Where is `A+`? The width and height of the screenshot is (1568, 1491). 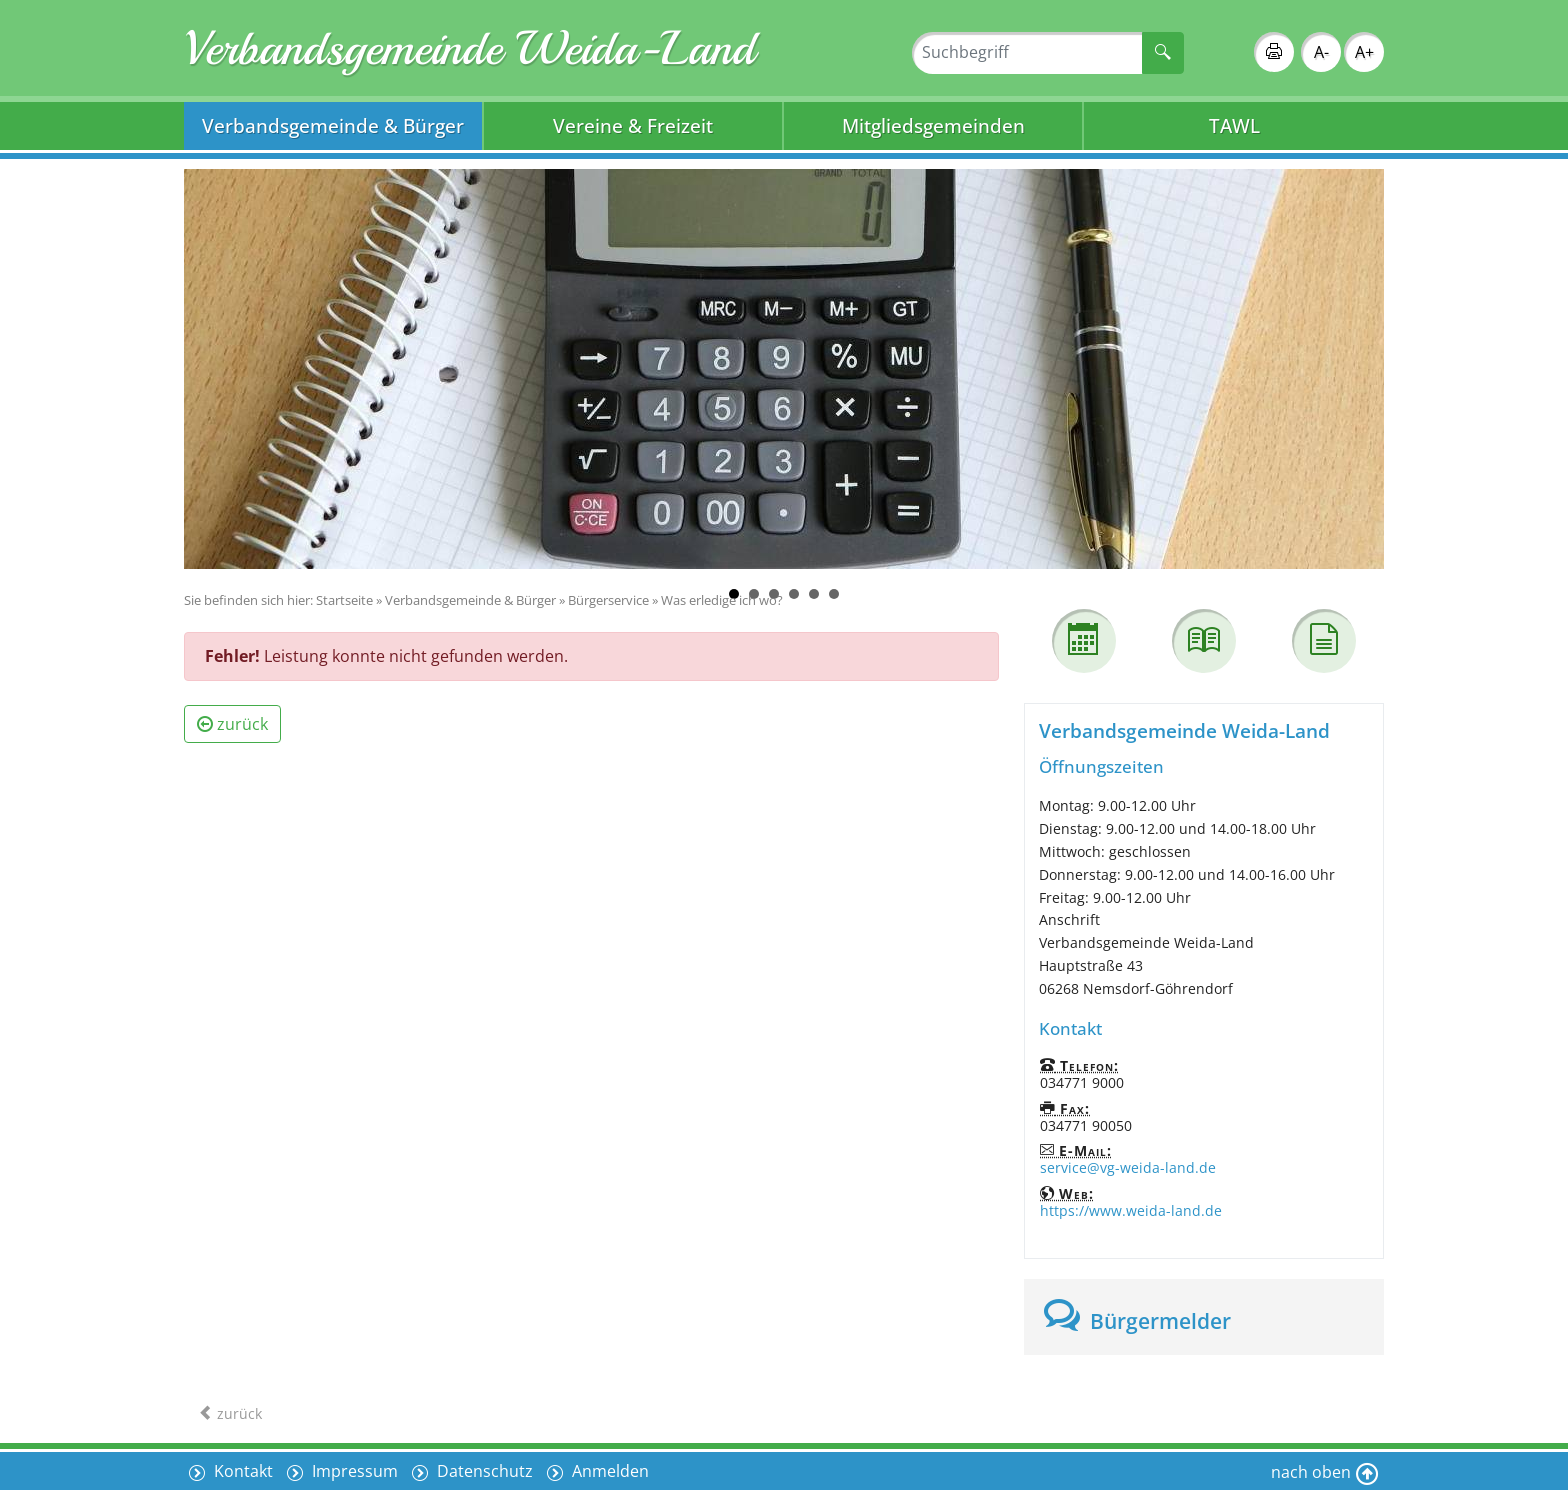 A+ is located at coordinates (1364, 52).